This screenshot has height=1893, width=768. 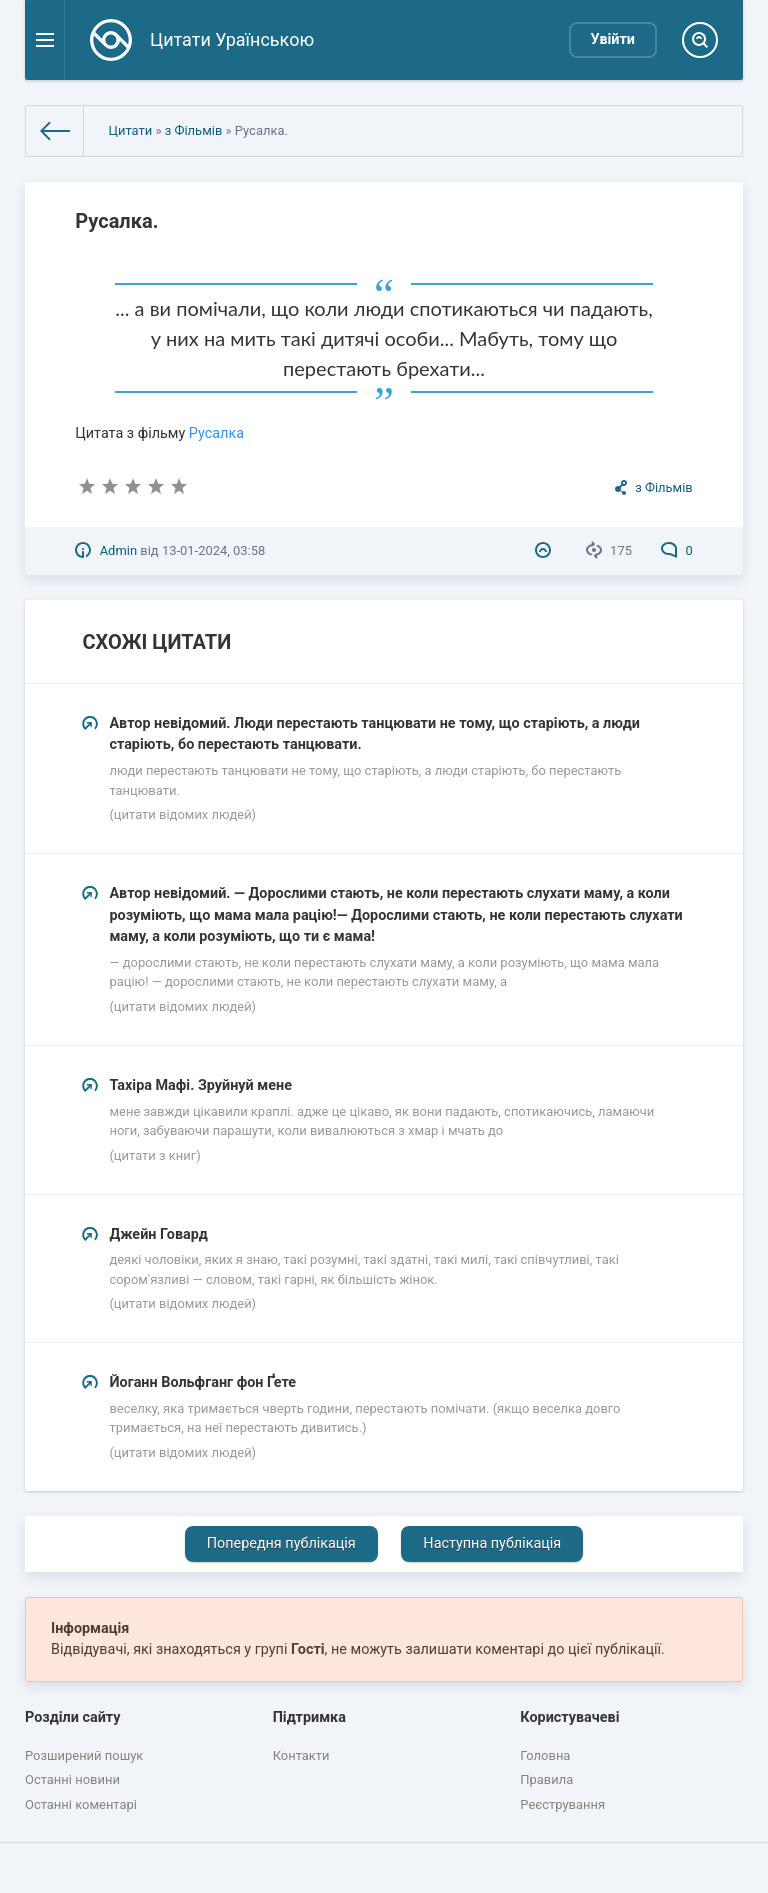 What do you see at coordinates (81, 1804) in the screenshot?
I see `Останні коментарі` at bounding box center [81, 1804].